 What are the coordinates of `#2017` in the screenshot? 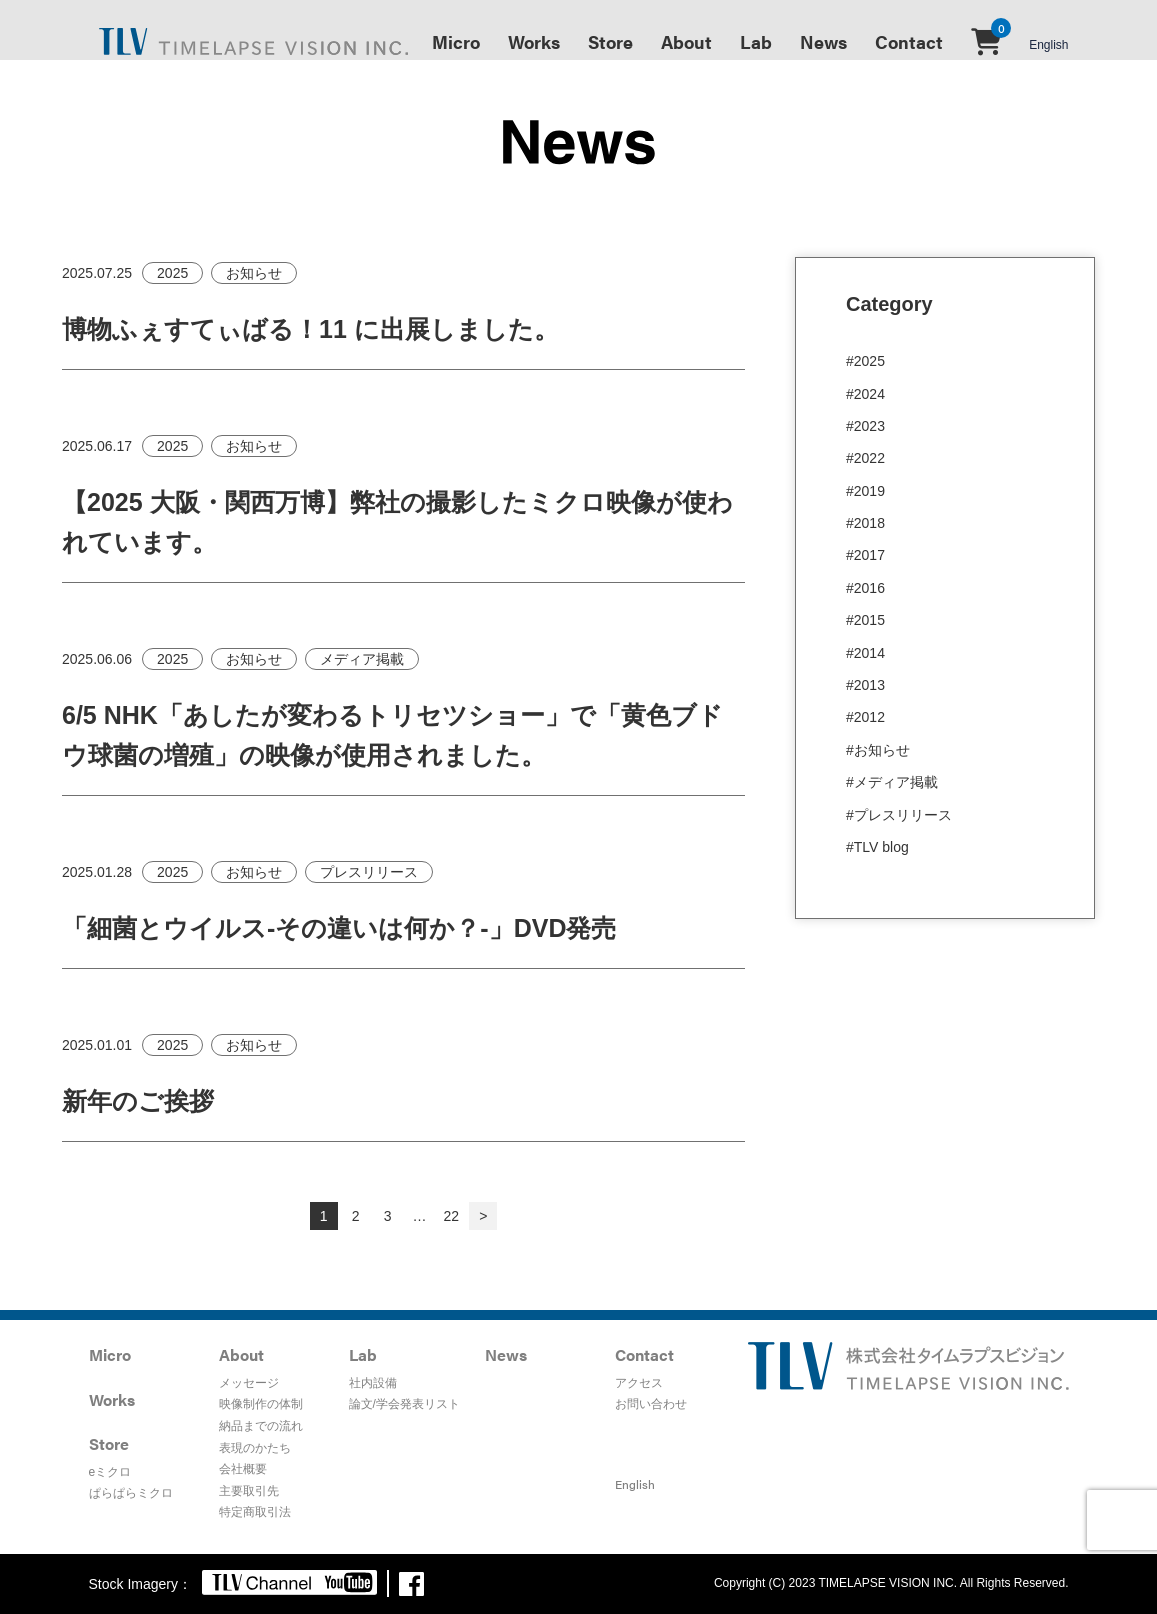 It's located at (865, 555).